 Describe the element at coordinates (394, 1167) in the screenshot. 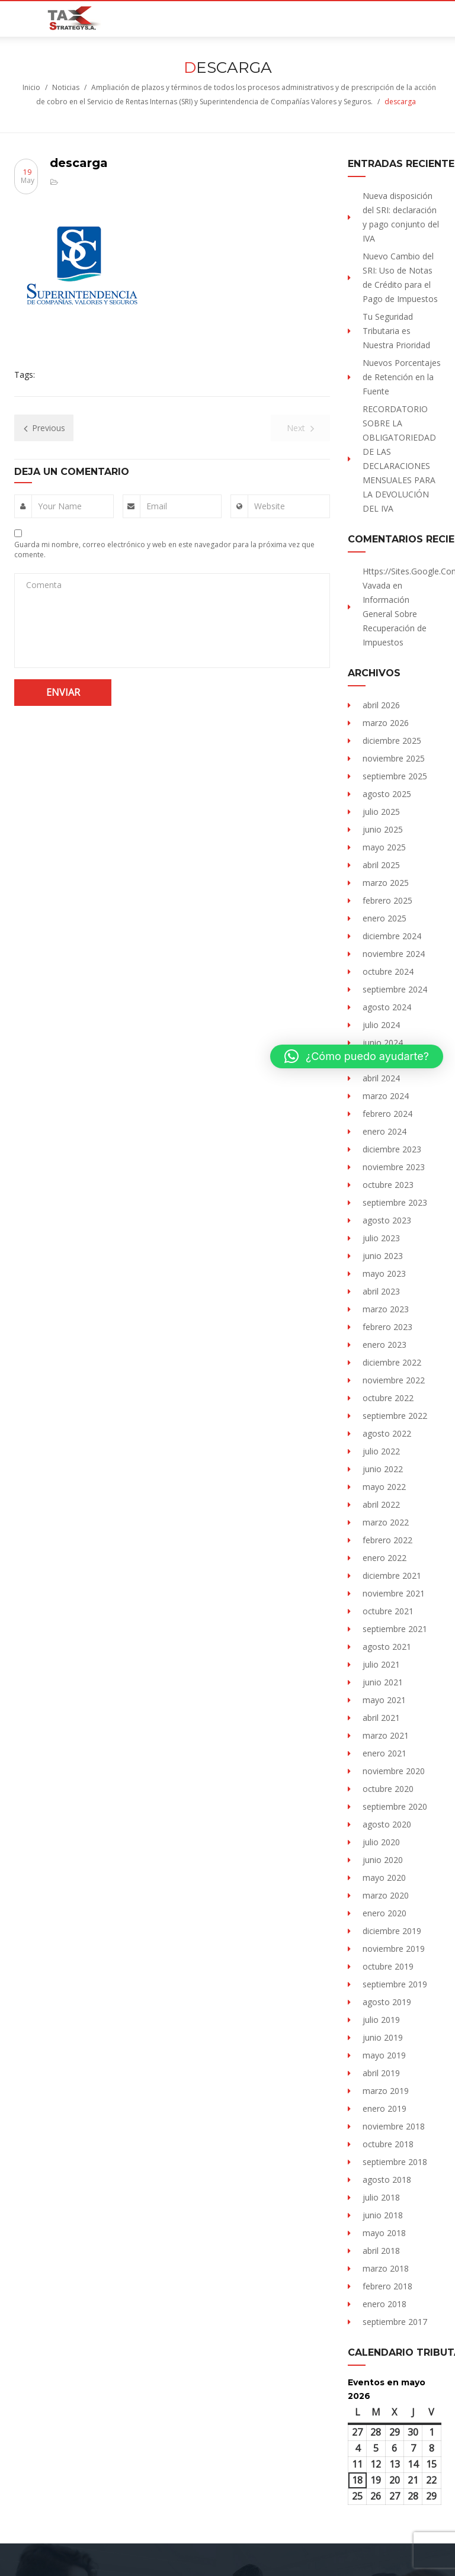

I see `noviembre 2023` at that location.